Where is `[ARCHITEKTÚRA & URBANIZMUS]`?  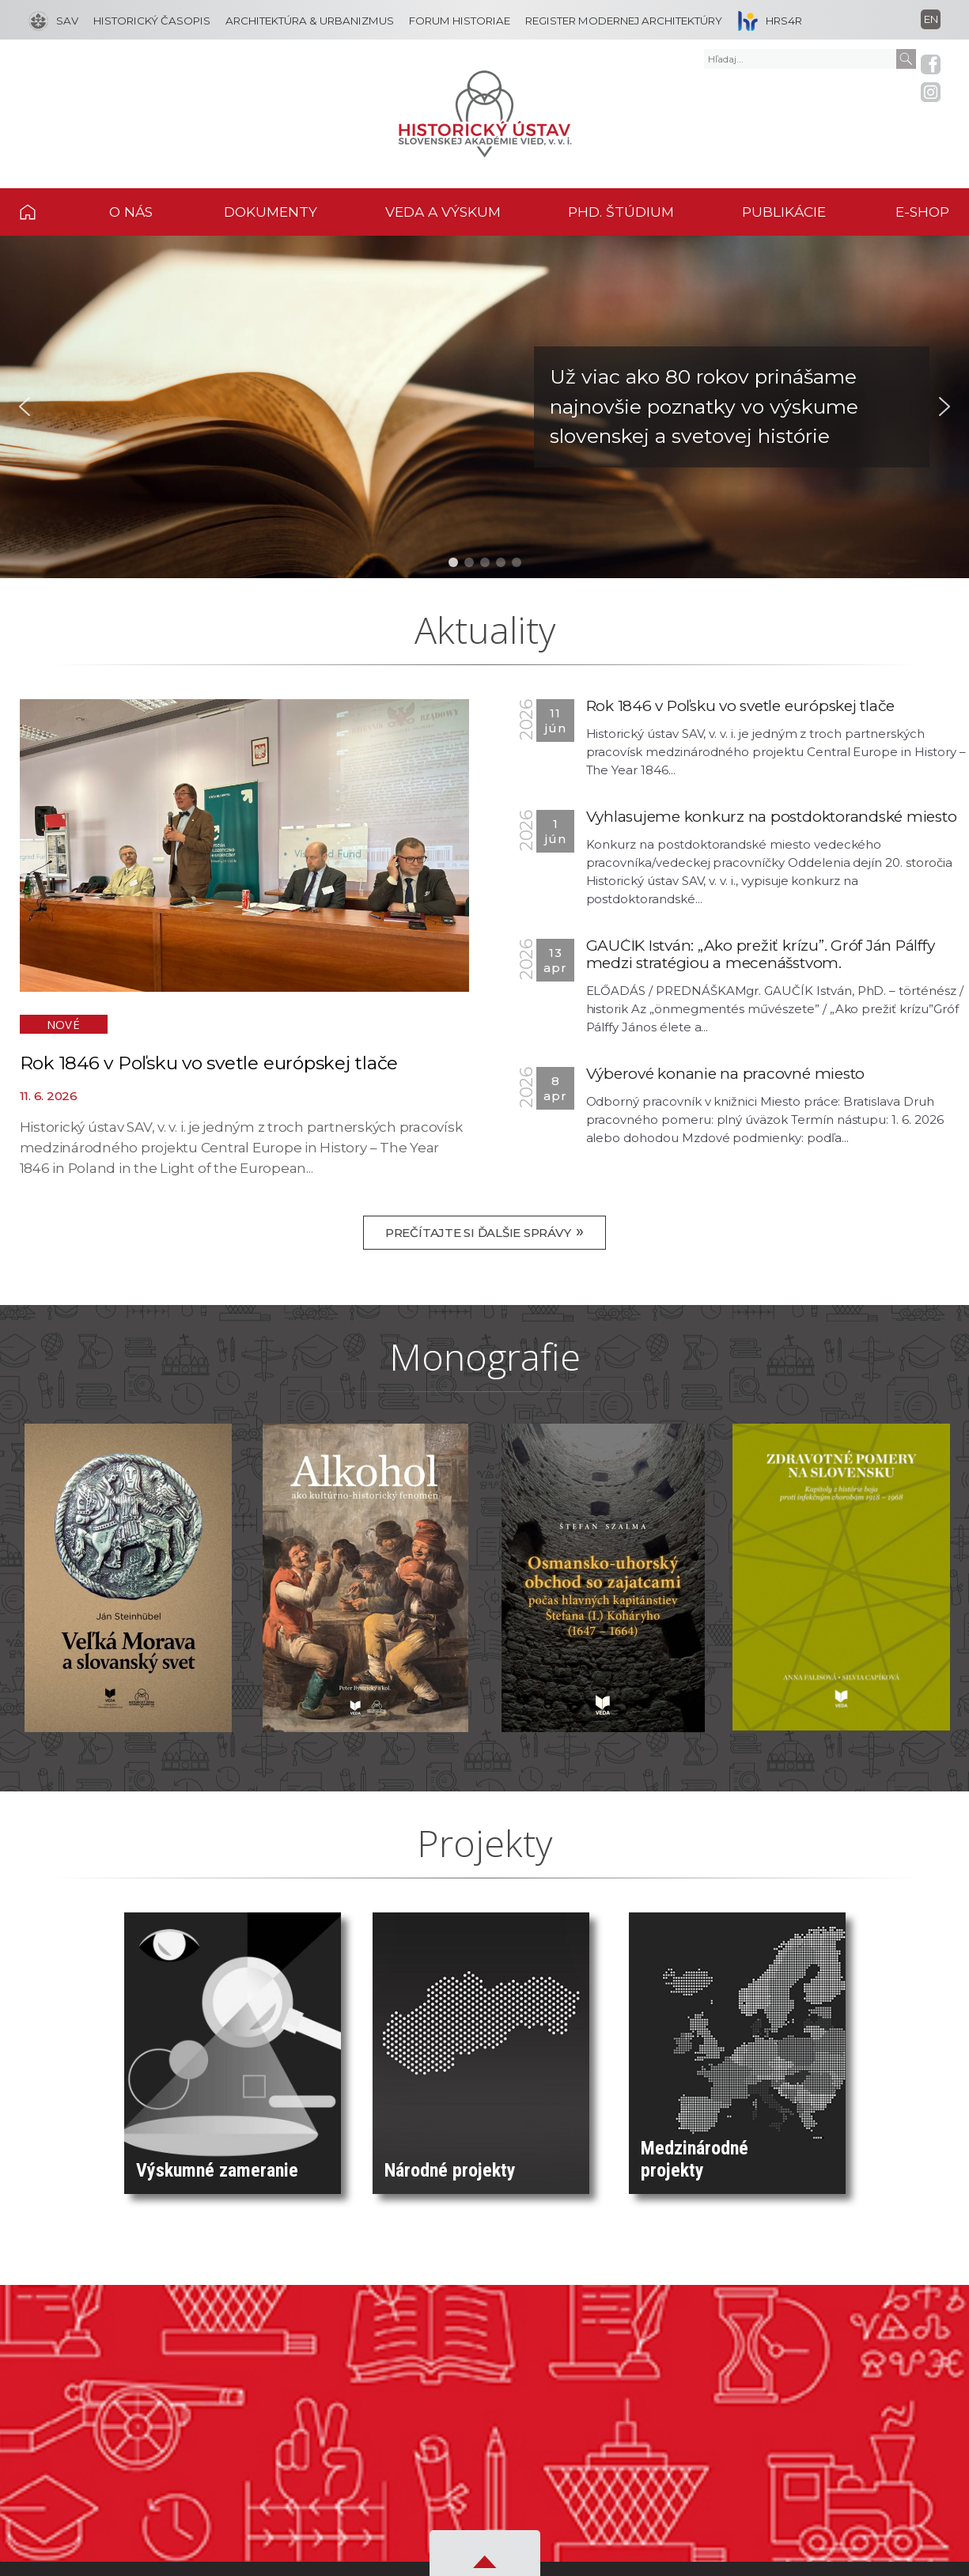
[ARCHITEKTÚRA & URBANIZMUS] is located at coordinates (306, 20).